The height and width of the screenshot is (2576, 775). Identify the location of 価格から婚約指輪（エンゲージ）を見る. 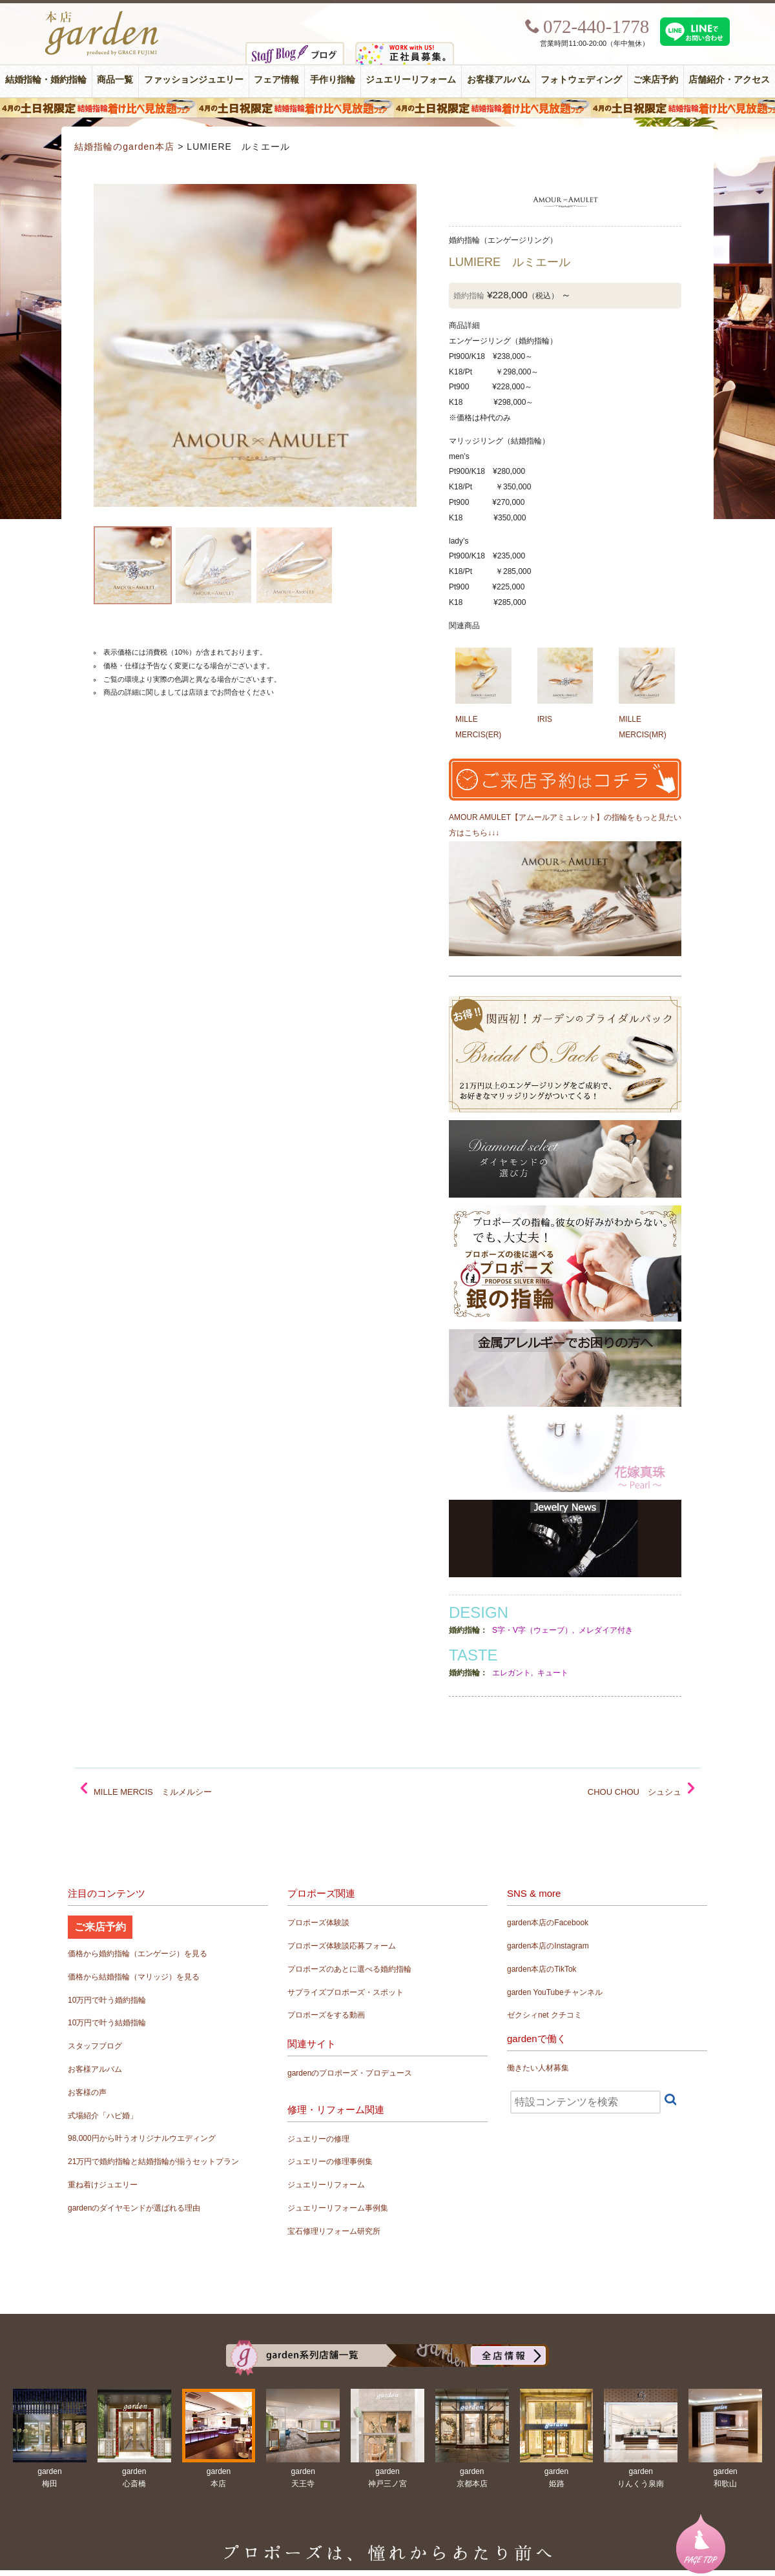
(137, 1953).